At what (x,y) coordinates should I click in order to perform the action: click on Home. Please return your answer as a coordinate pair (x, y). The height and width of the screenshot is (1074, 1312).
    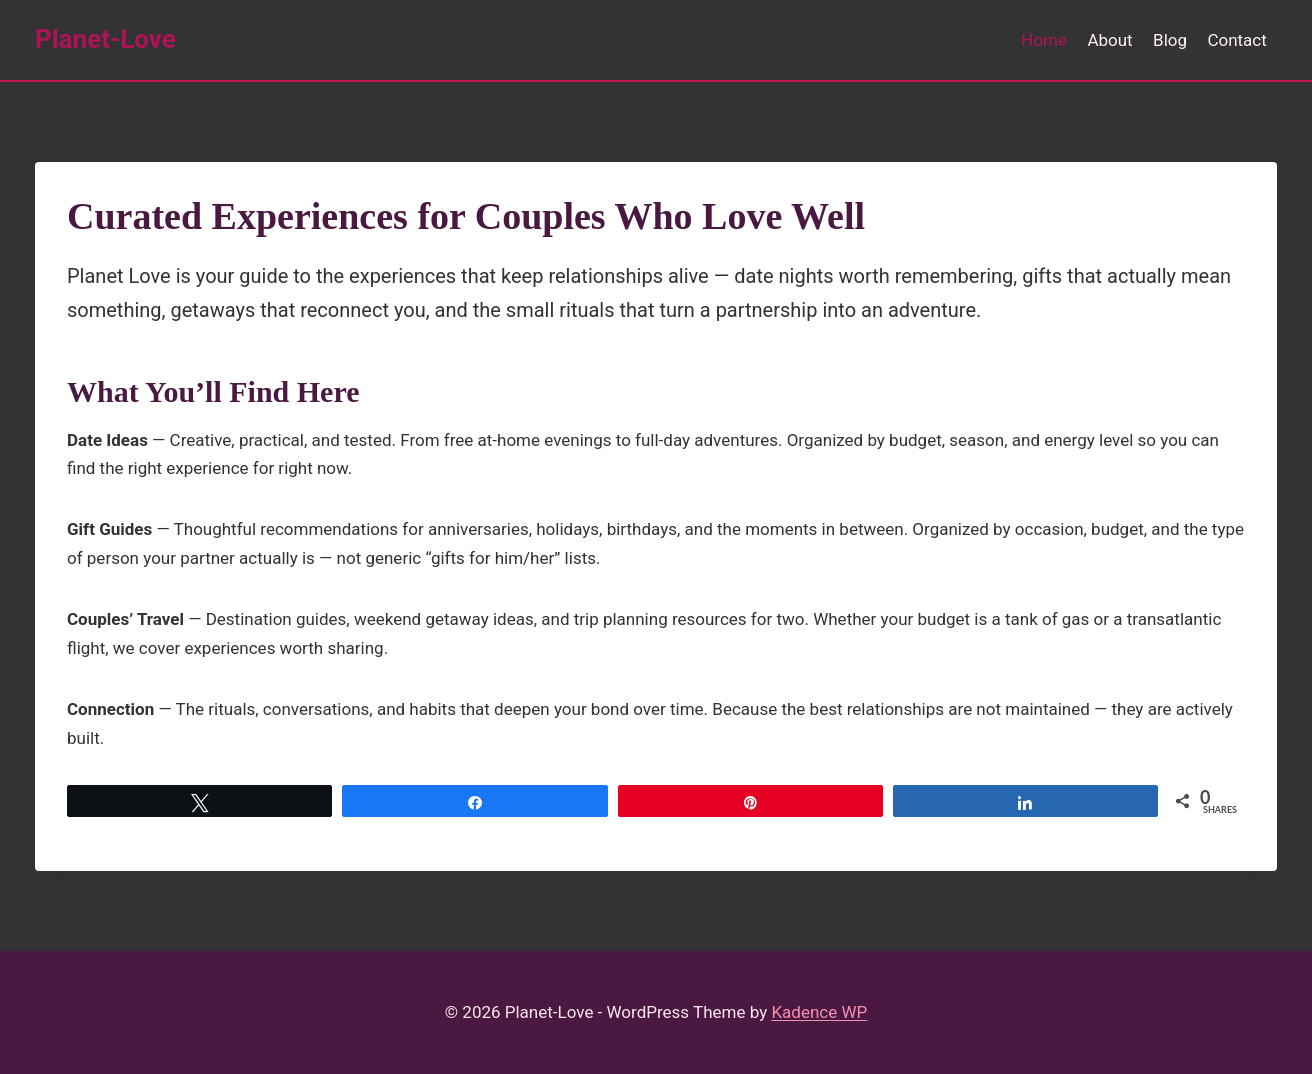
    Looking at the image, I should click on (1044, 40).